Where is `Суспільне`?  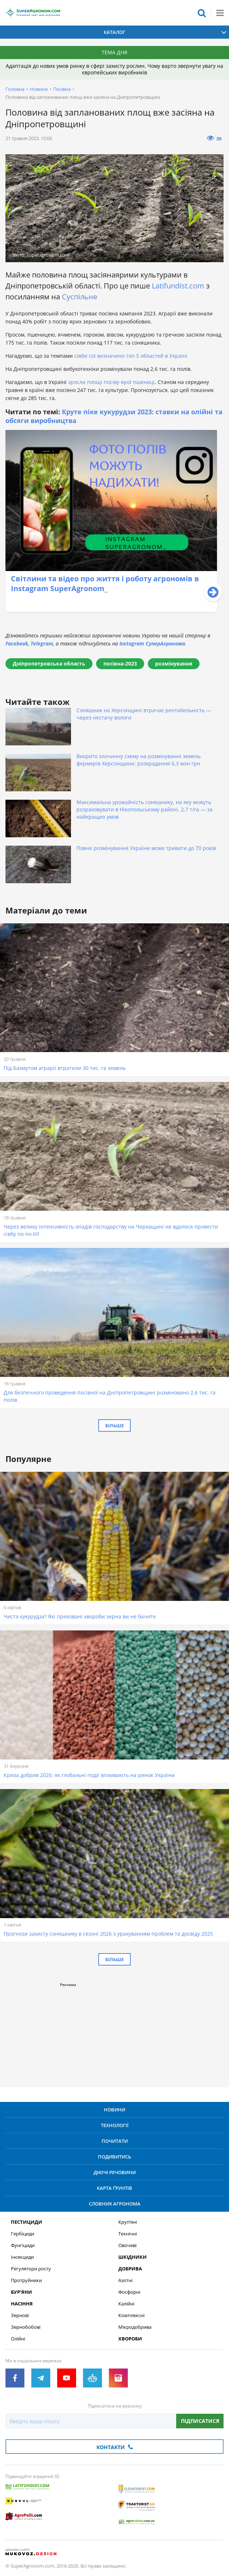 Суспільне is located at coordinates (78, 297).